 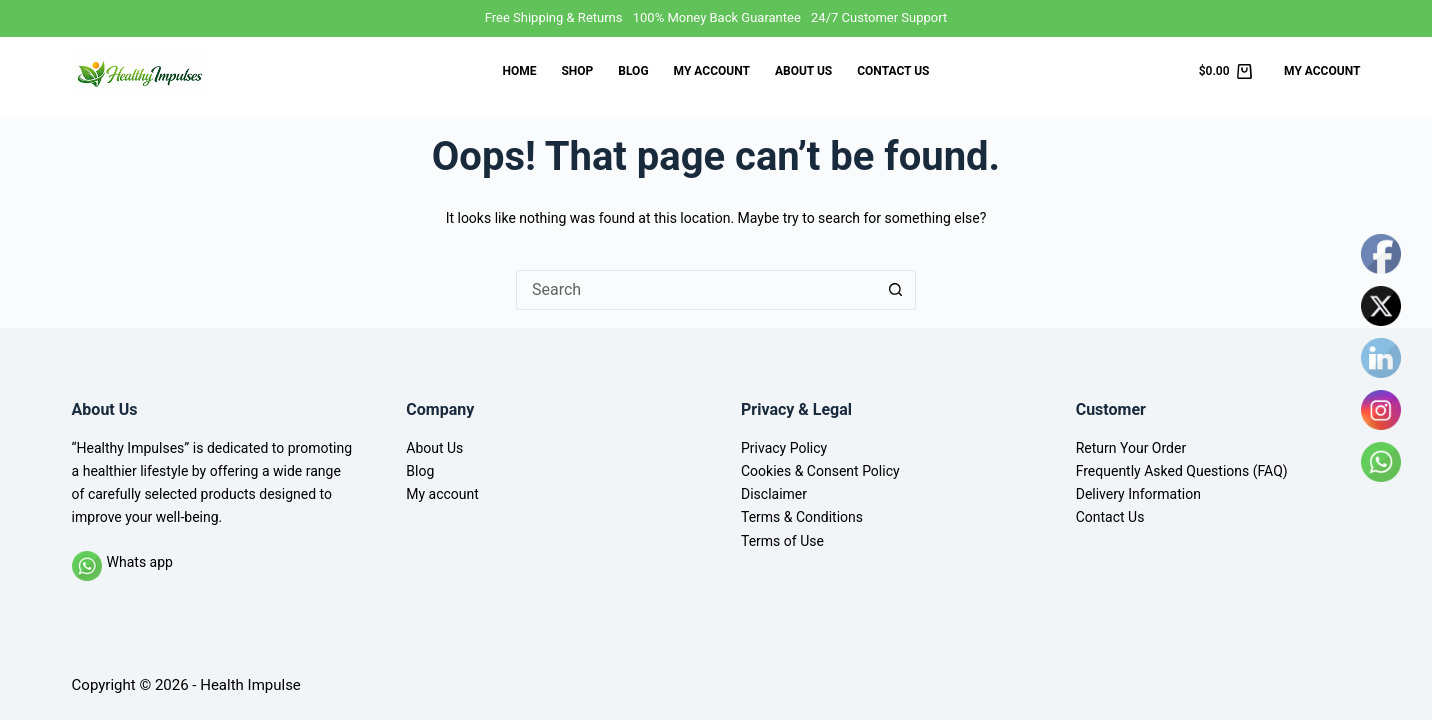 I want to click on [Search button], so click(x=896, y=290).